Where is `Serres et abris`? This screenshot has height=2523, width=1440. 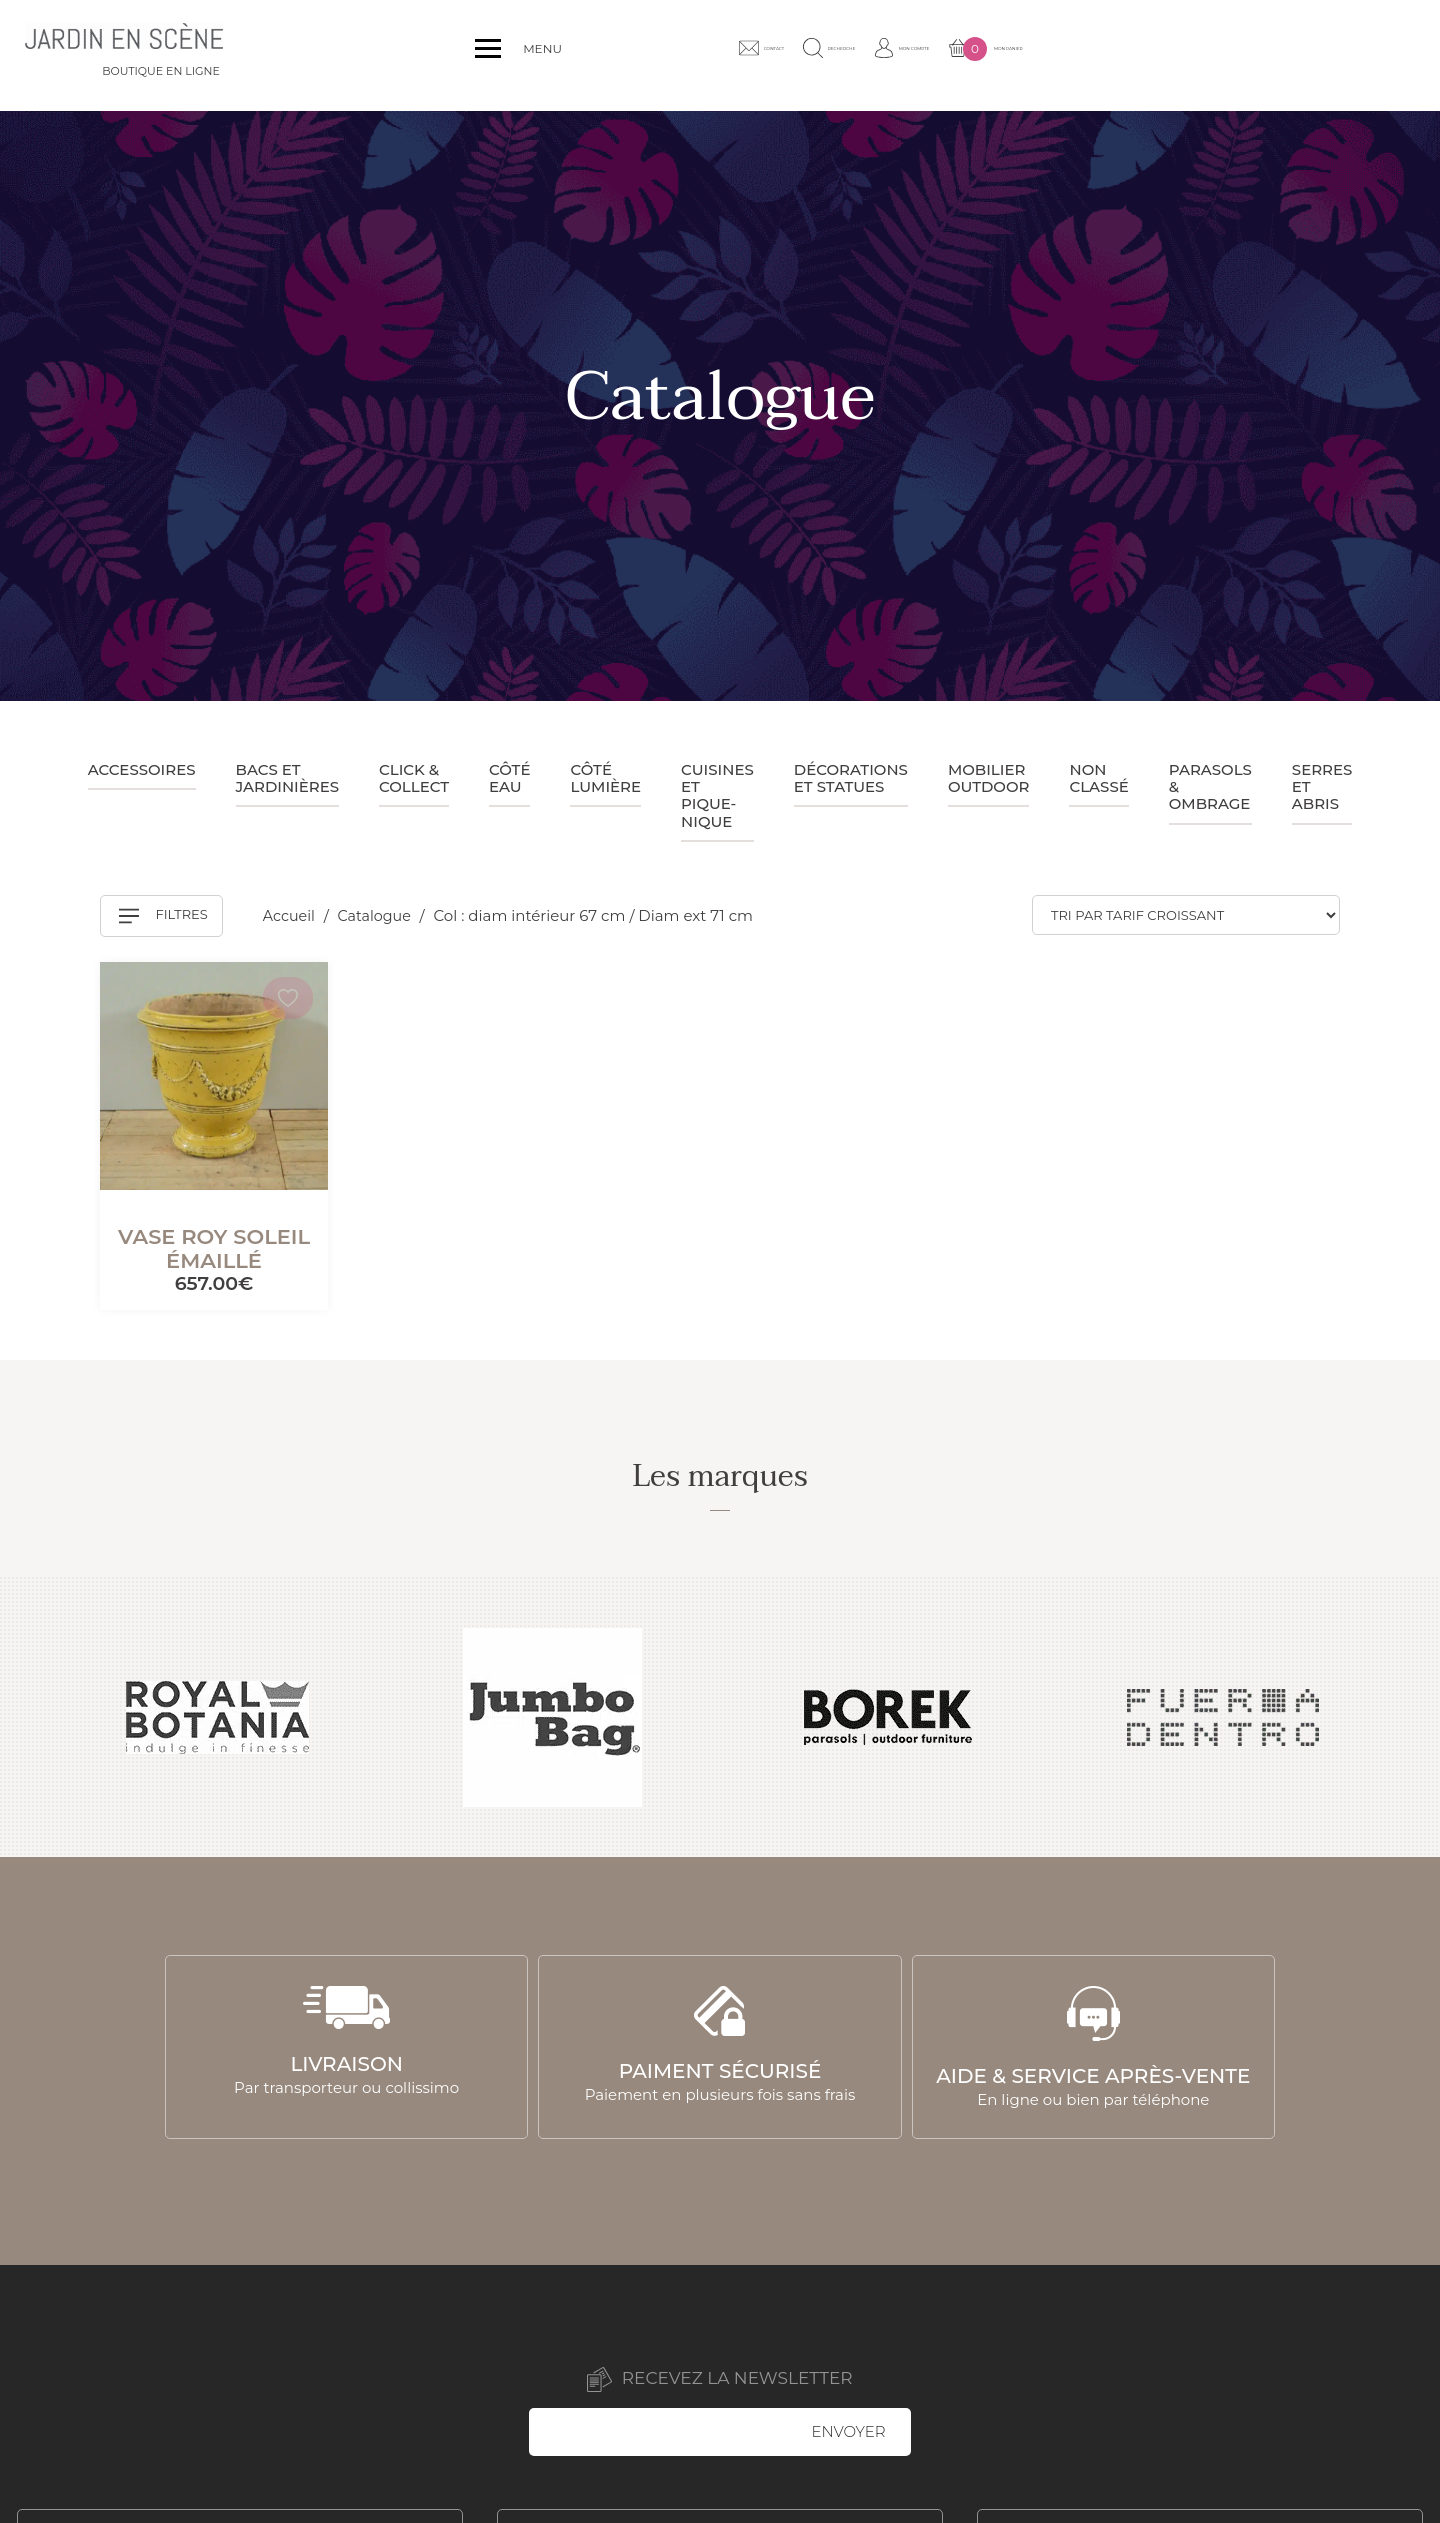
Serres et abris is located at coordinates (1322, 787).